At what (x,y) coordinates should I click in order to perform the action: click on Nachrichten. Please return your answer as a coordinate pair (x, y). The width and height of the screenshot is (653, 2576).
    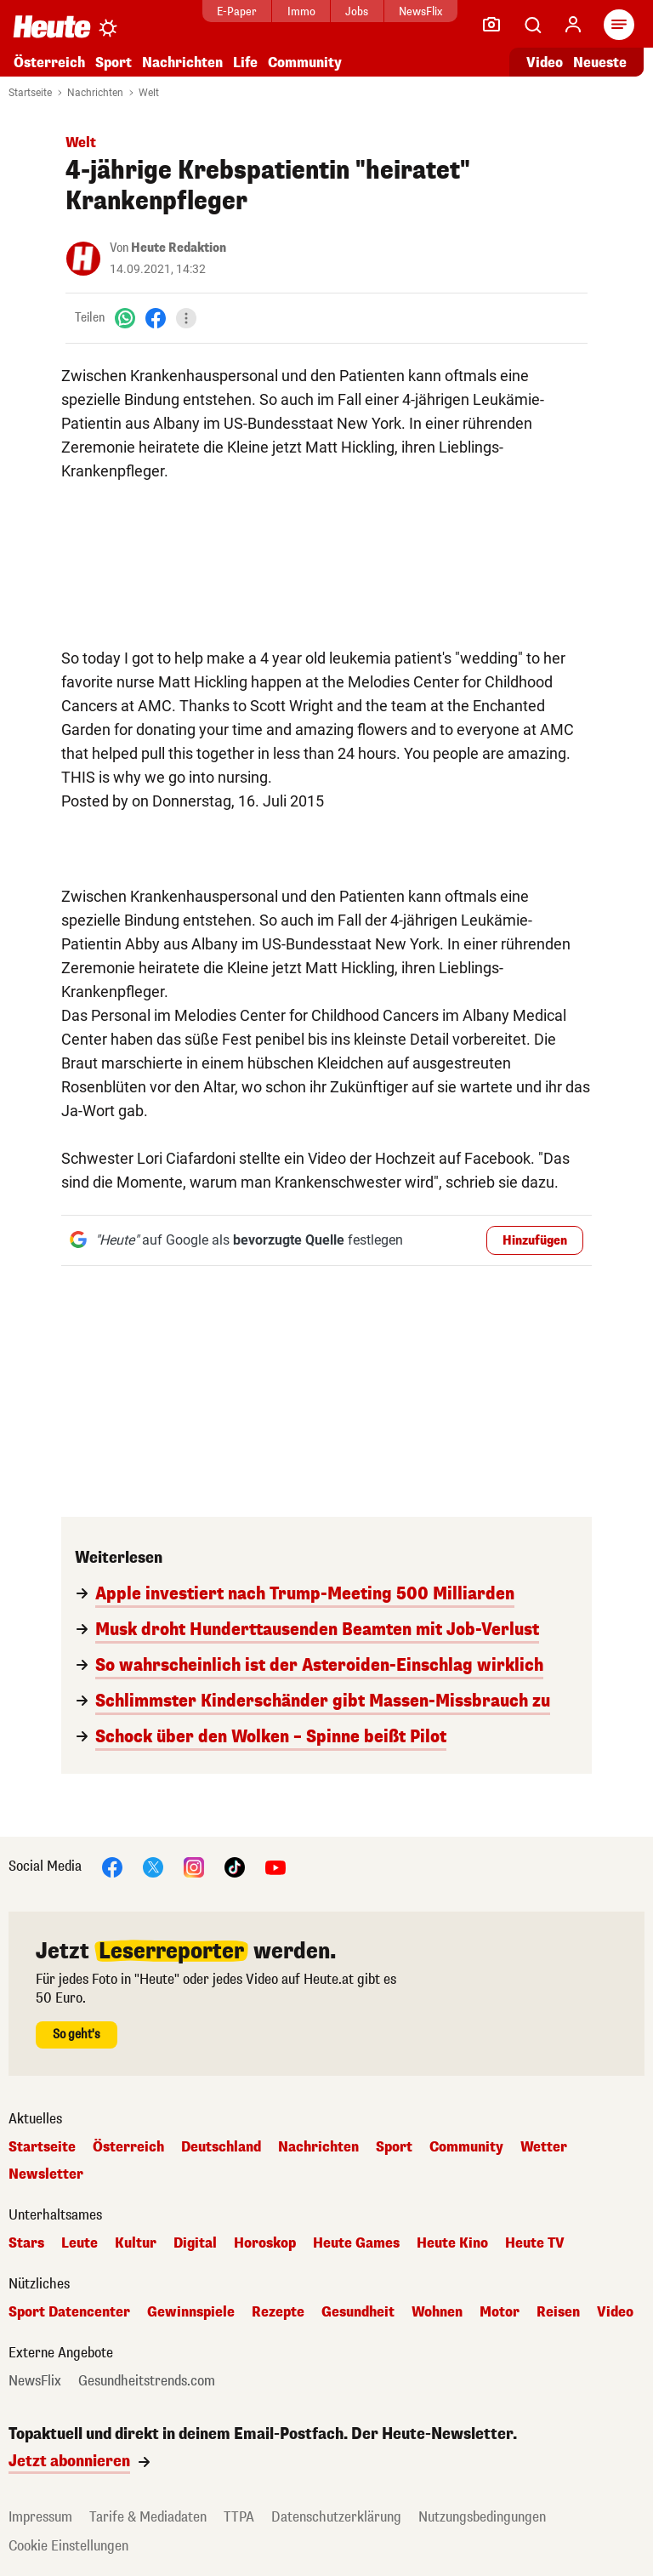
    Looking at the image, I should click on (182, 62).